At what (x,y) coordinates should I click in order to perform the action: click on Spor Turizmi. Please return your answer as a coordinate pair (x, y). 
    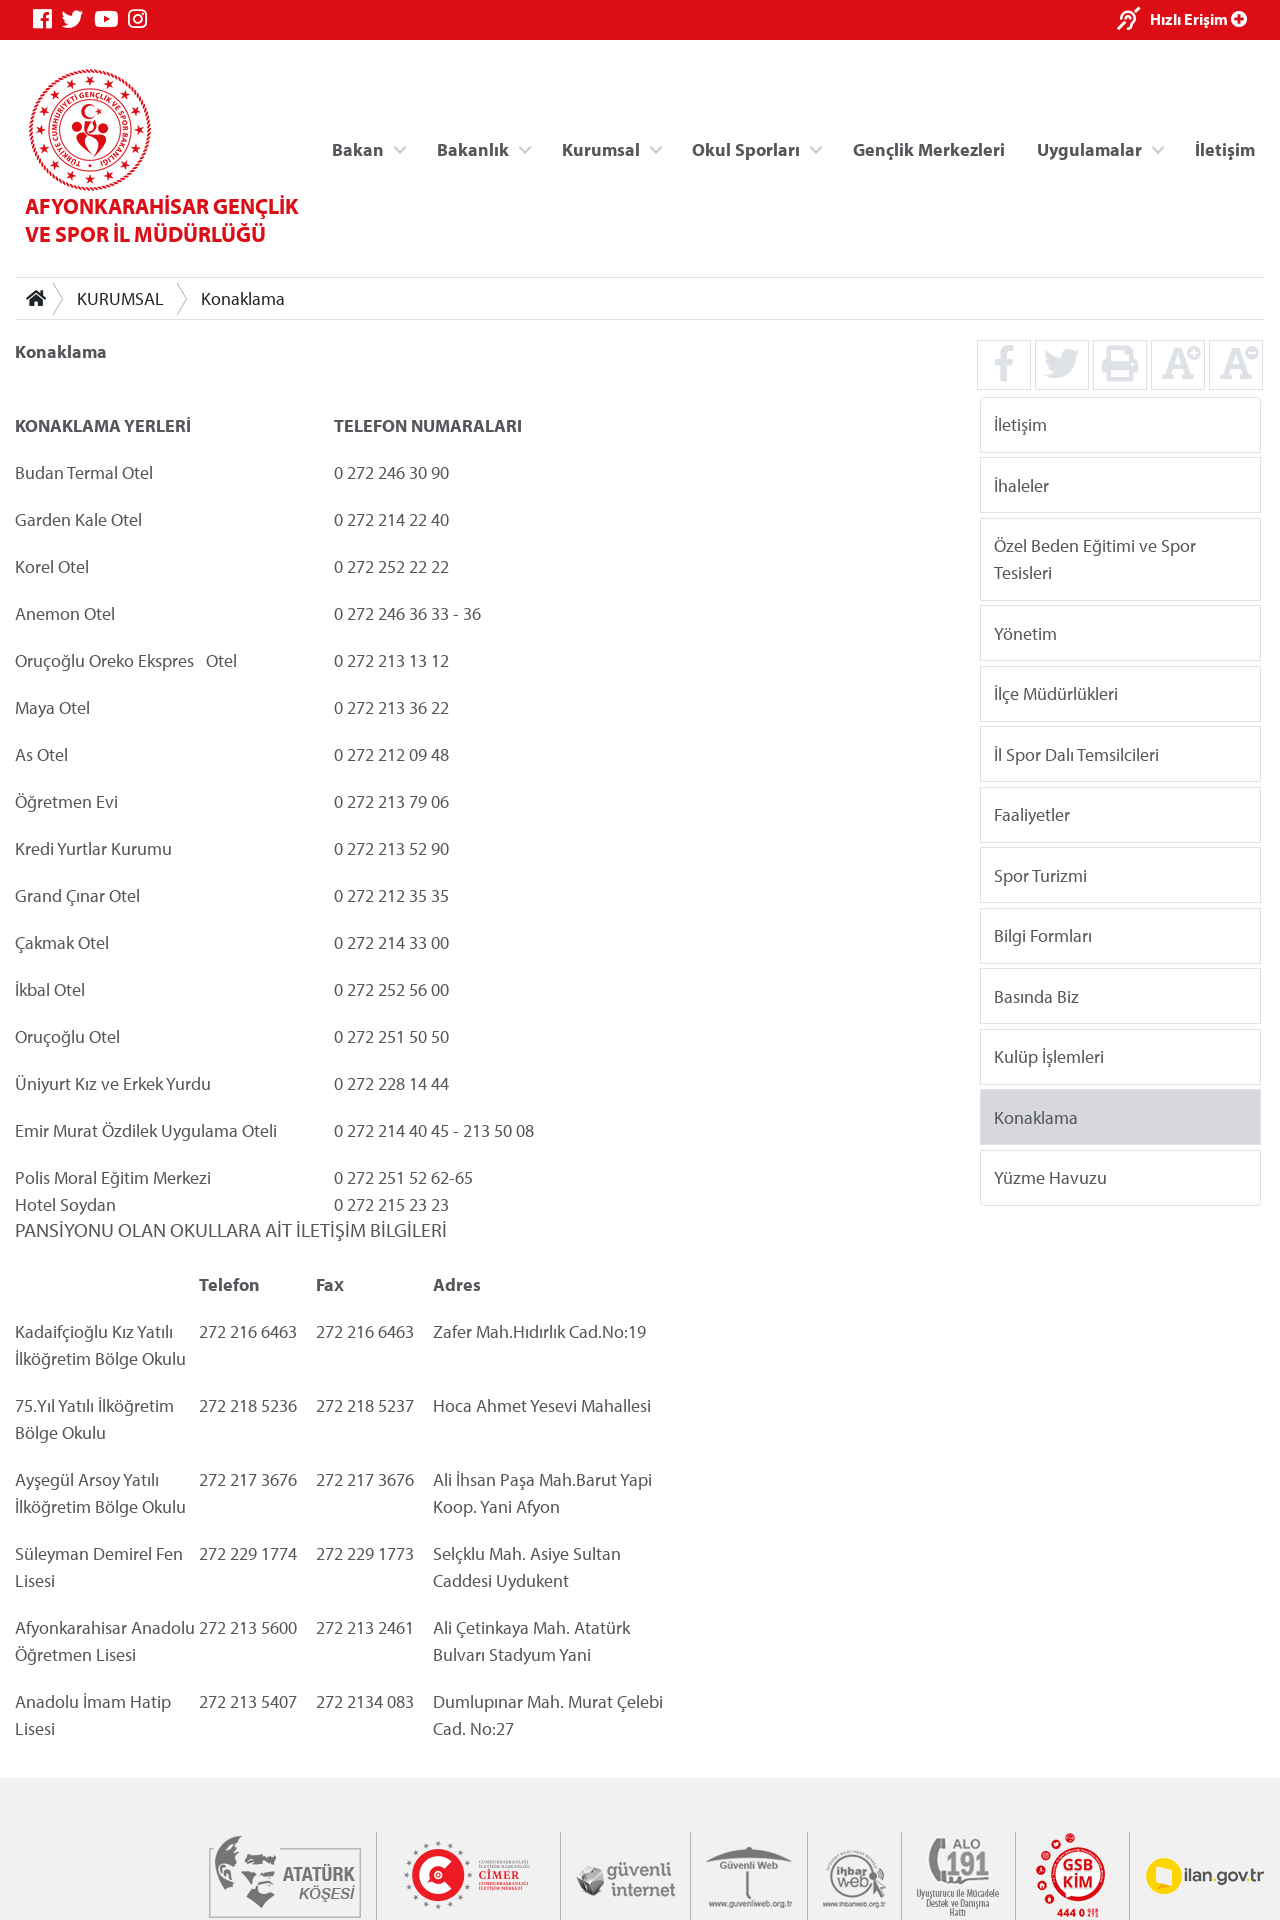
    Looking at the image, I should click on (1040, 874).